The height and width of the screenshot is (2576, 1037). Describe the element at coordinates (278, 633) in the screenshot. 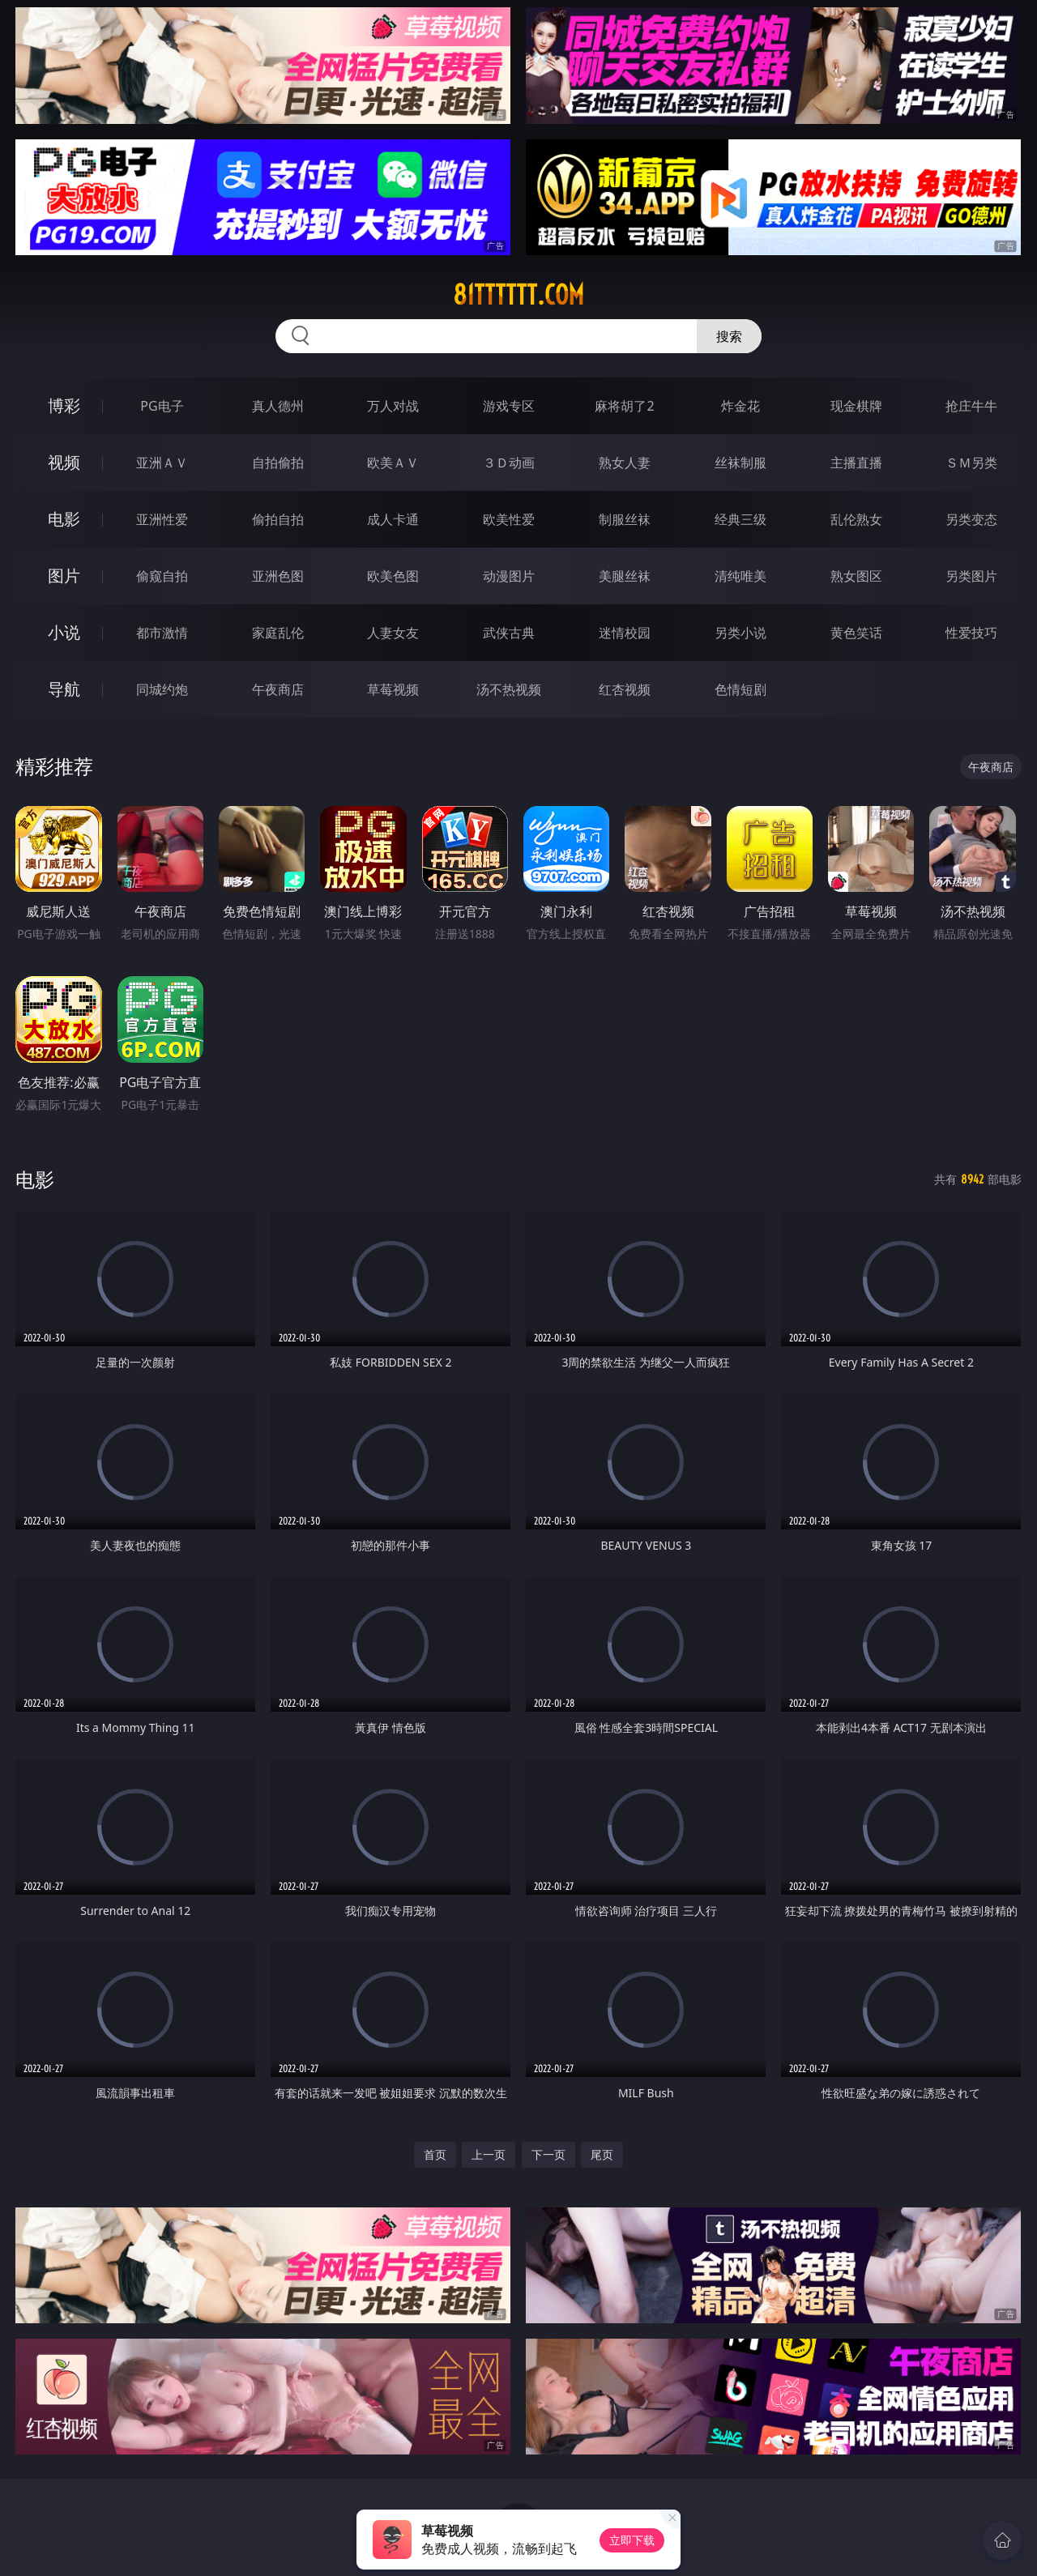

I see `家庭乱伦` at that location.